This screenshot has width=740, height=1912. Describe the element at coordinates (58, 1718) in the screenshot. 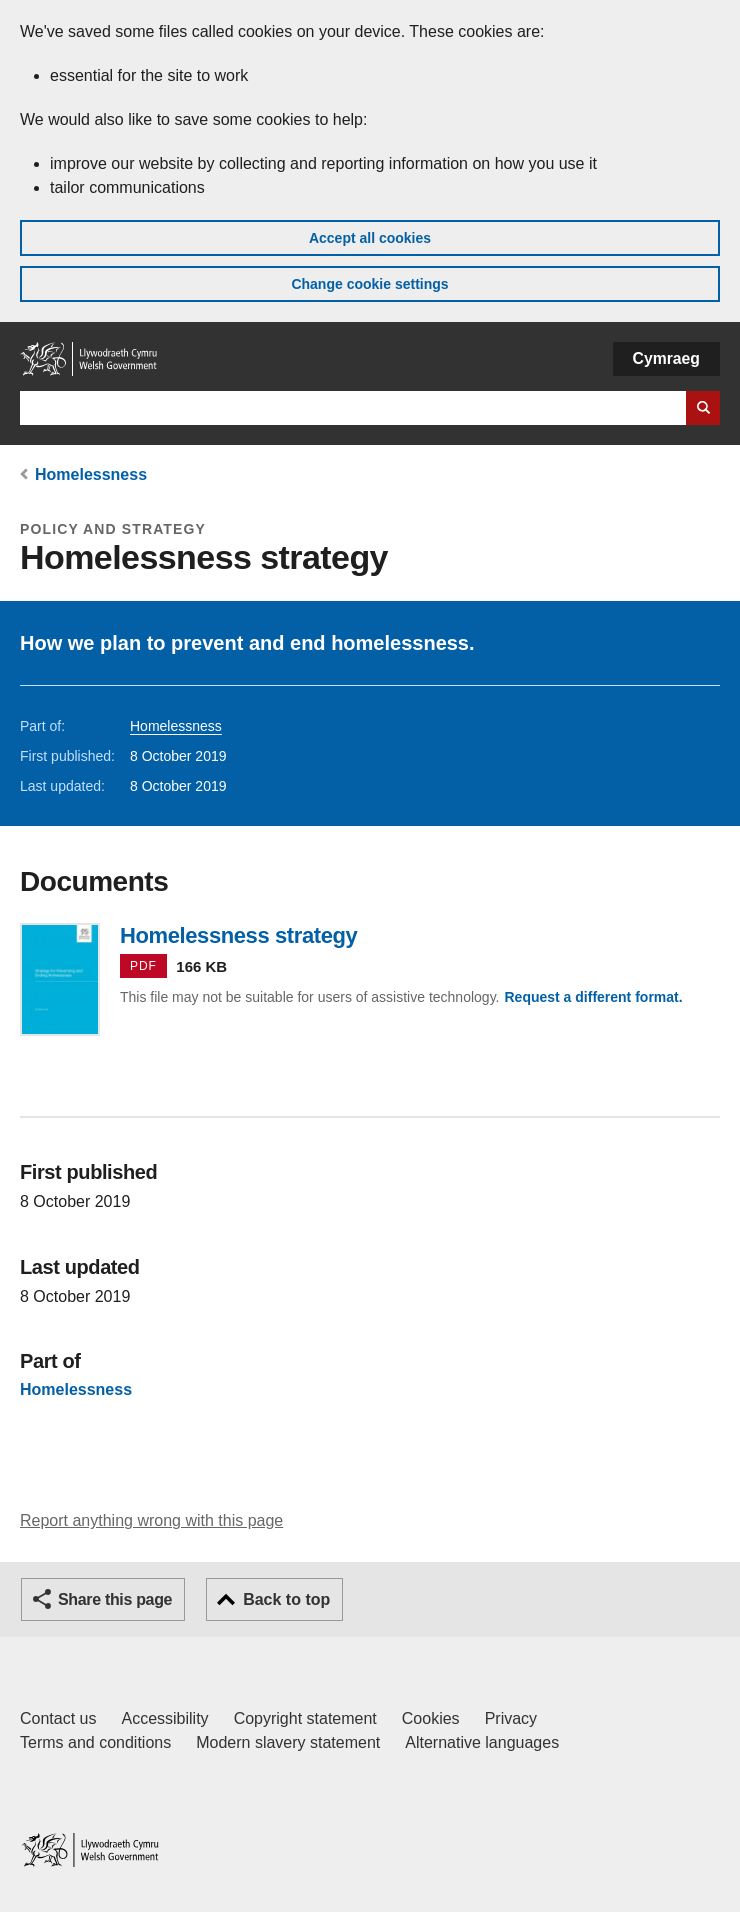

I see `Contact us [Contact us, Welsh Government and our main services]` at that location.